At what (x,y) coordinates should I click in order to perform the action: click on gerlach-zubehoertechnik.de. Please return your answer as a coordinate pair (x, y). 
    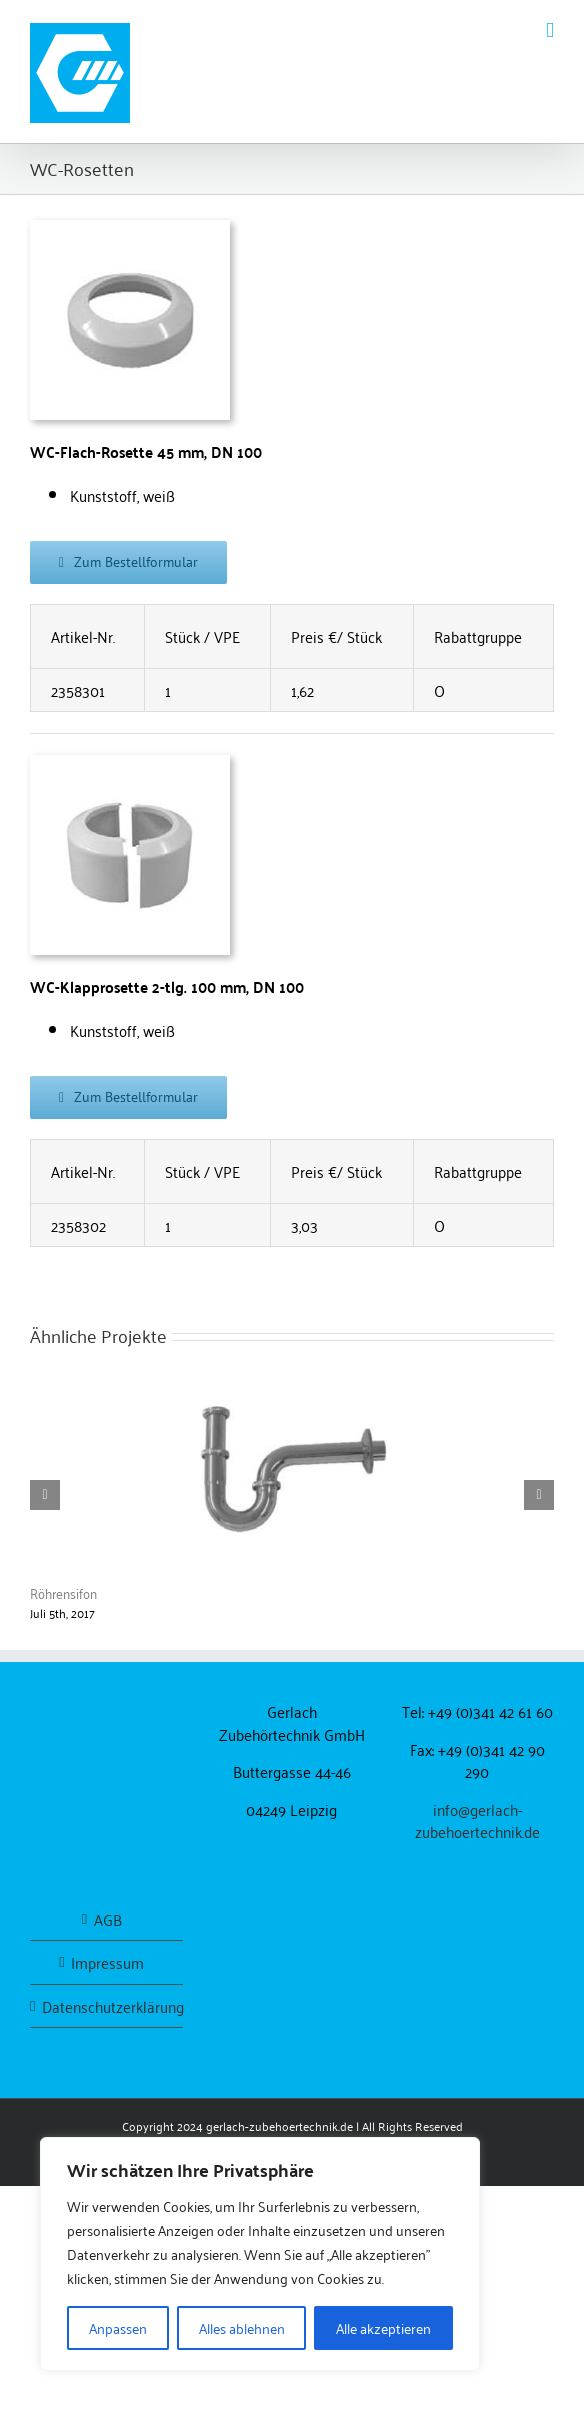
    Looking at the image, I should click on (279, 2125).